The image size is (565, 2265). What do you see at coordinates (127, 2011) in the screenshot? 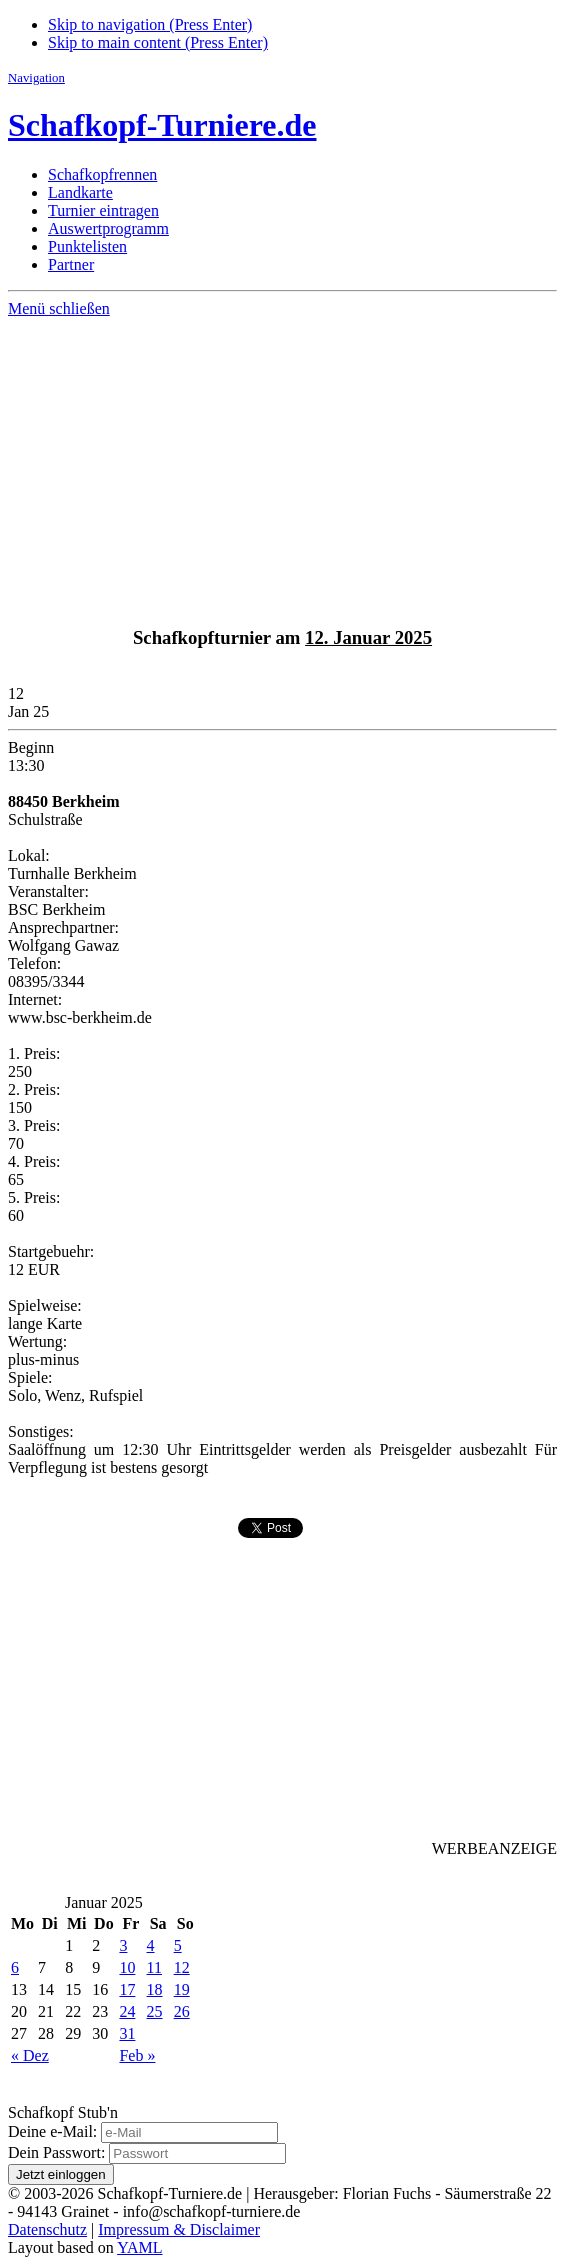
I see `24` at bounding box center [127, 2011].